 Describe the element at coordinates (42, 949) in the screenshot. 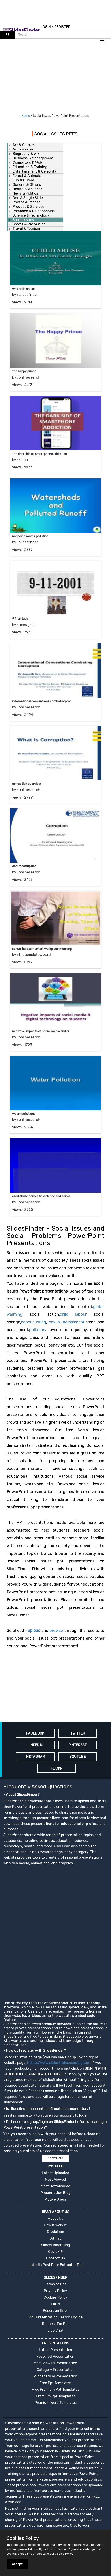

I see `sexual harassment at workplace meaning` at that location.